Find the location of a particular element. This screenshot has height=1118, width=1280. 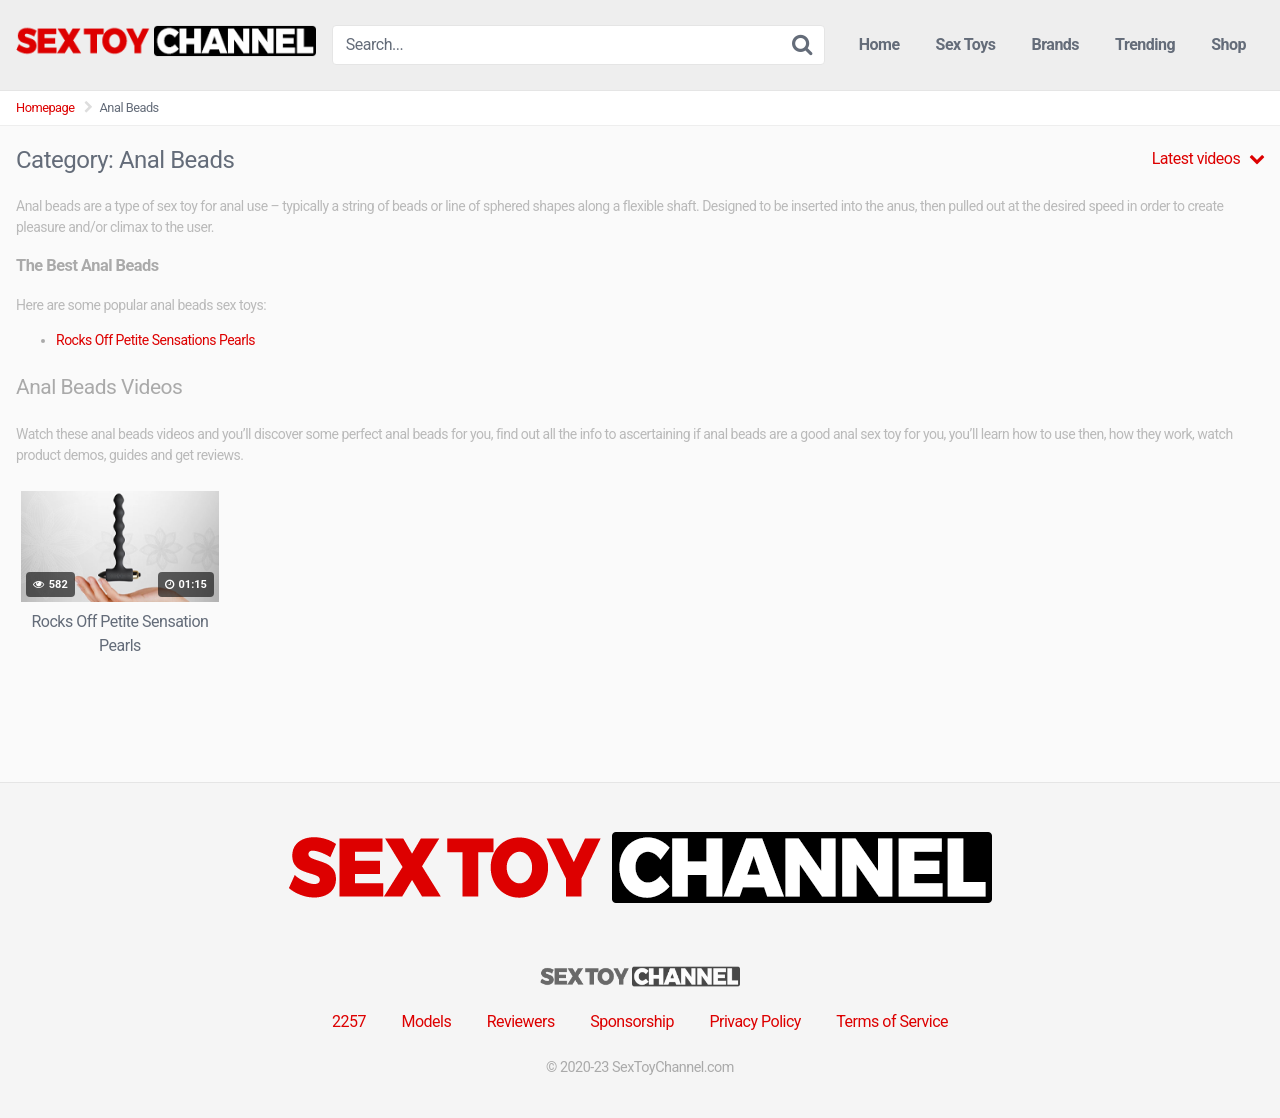

Reviewers is located at coordinates (521, 1021).